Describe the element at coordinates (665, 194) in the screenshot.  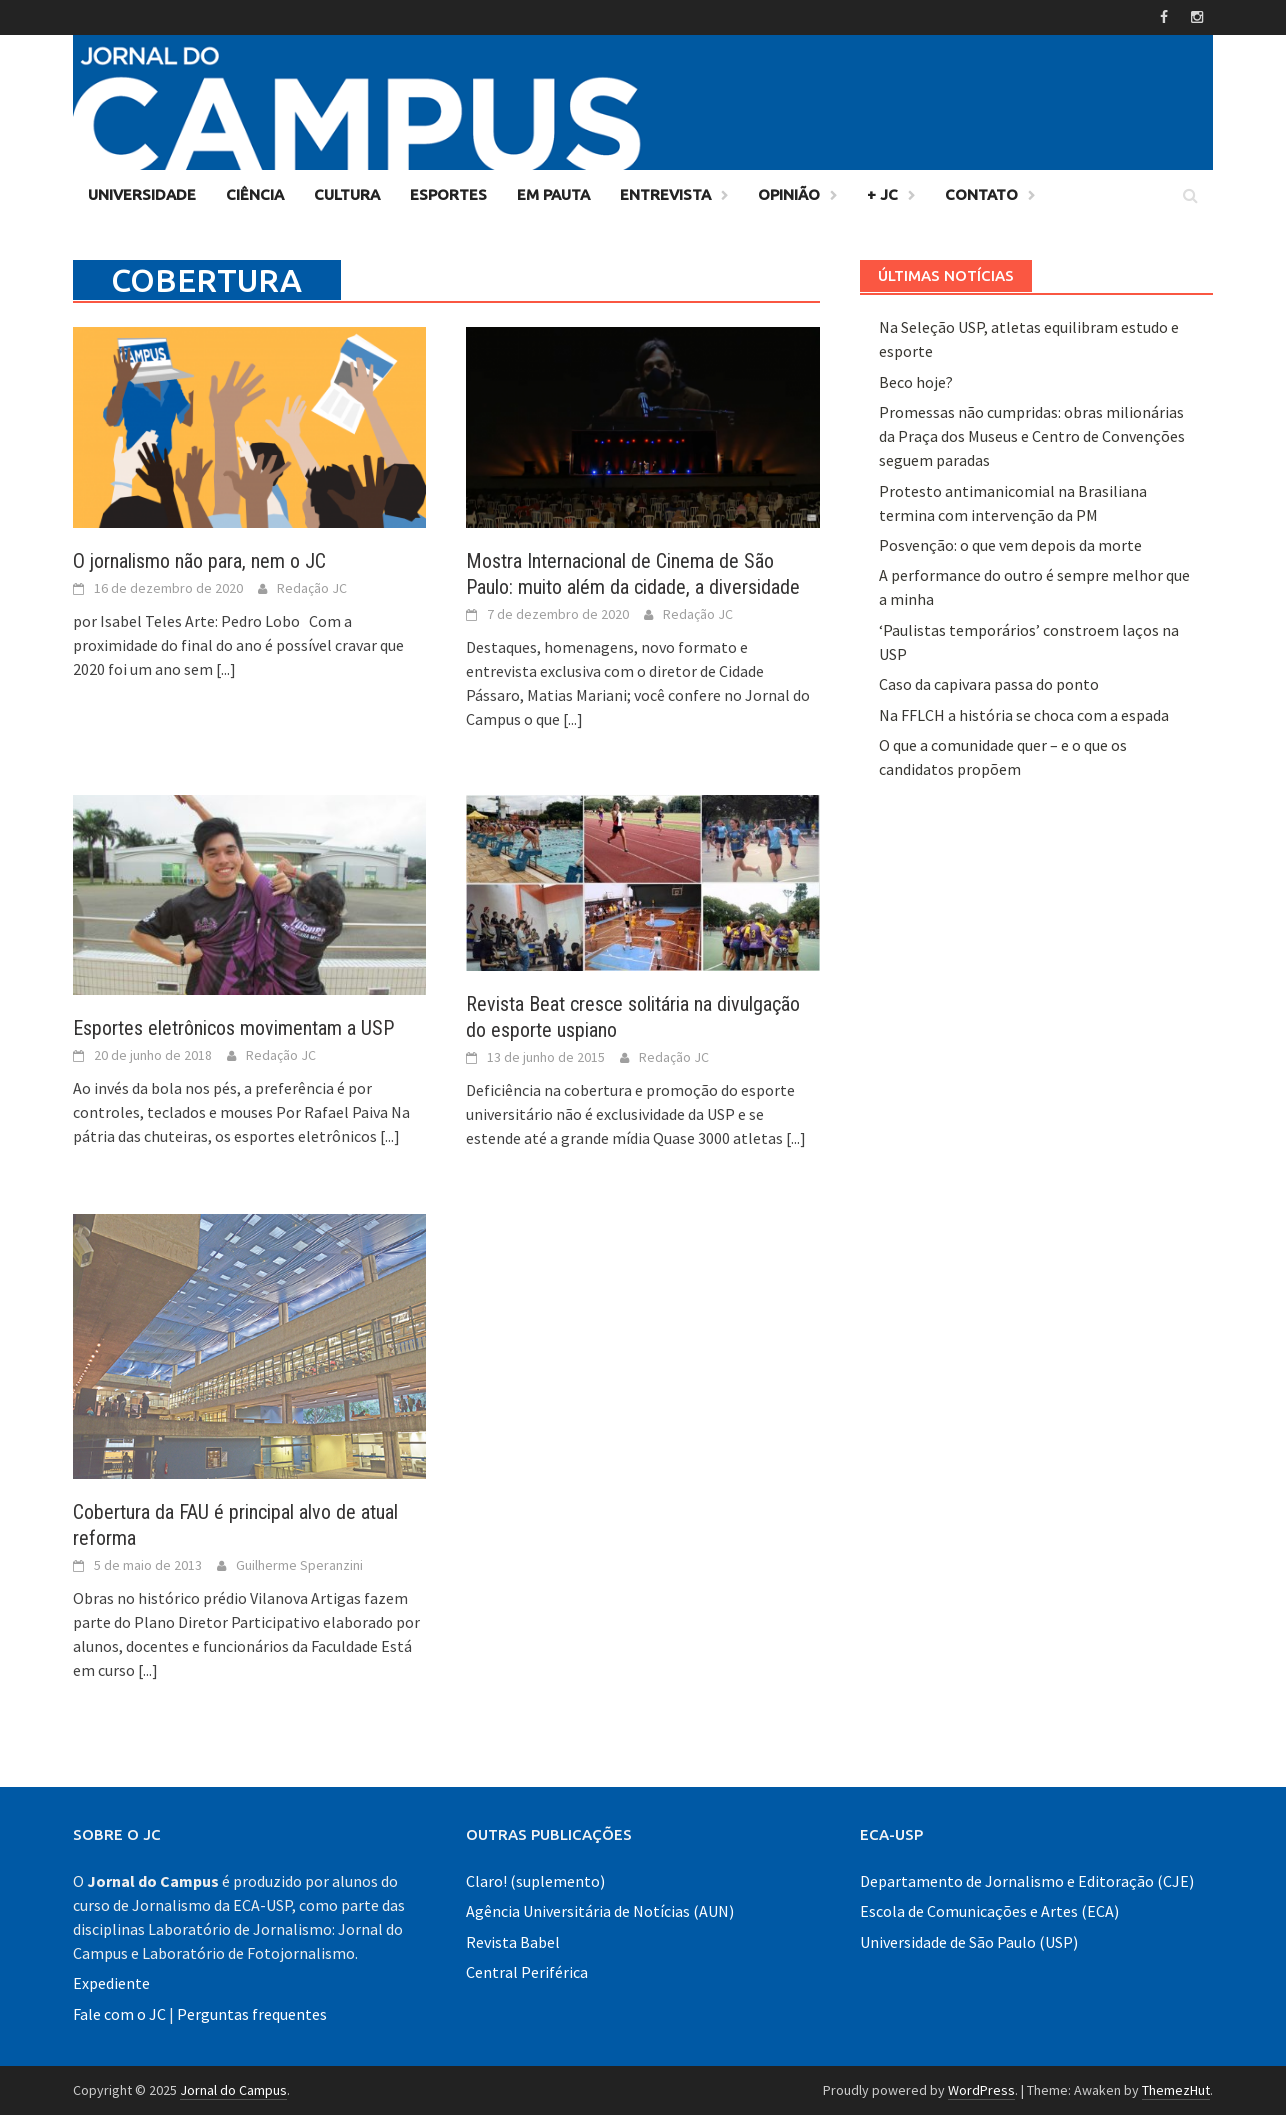
I see `Entrevista` at that location.